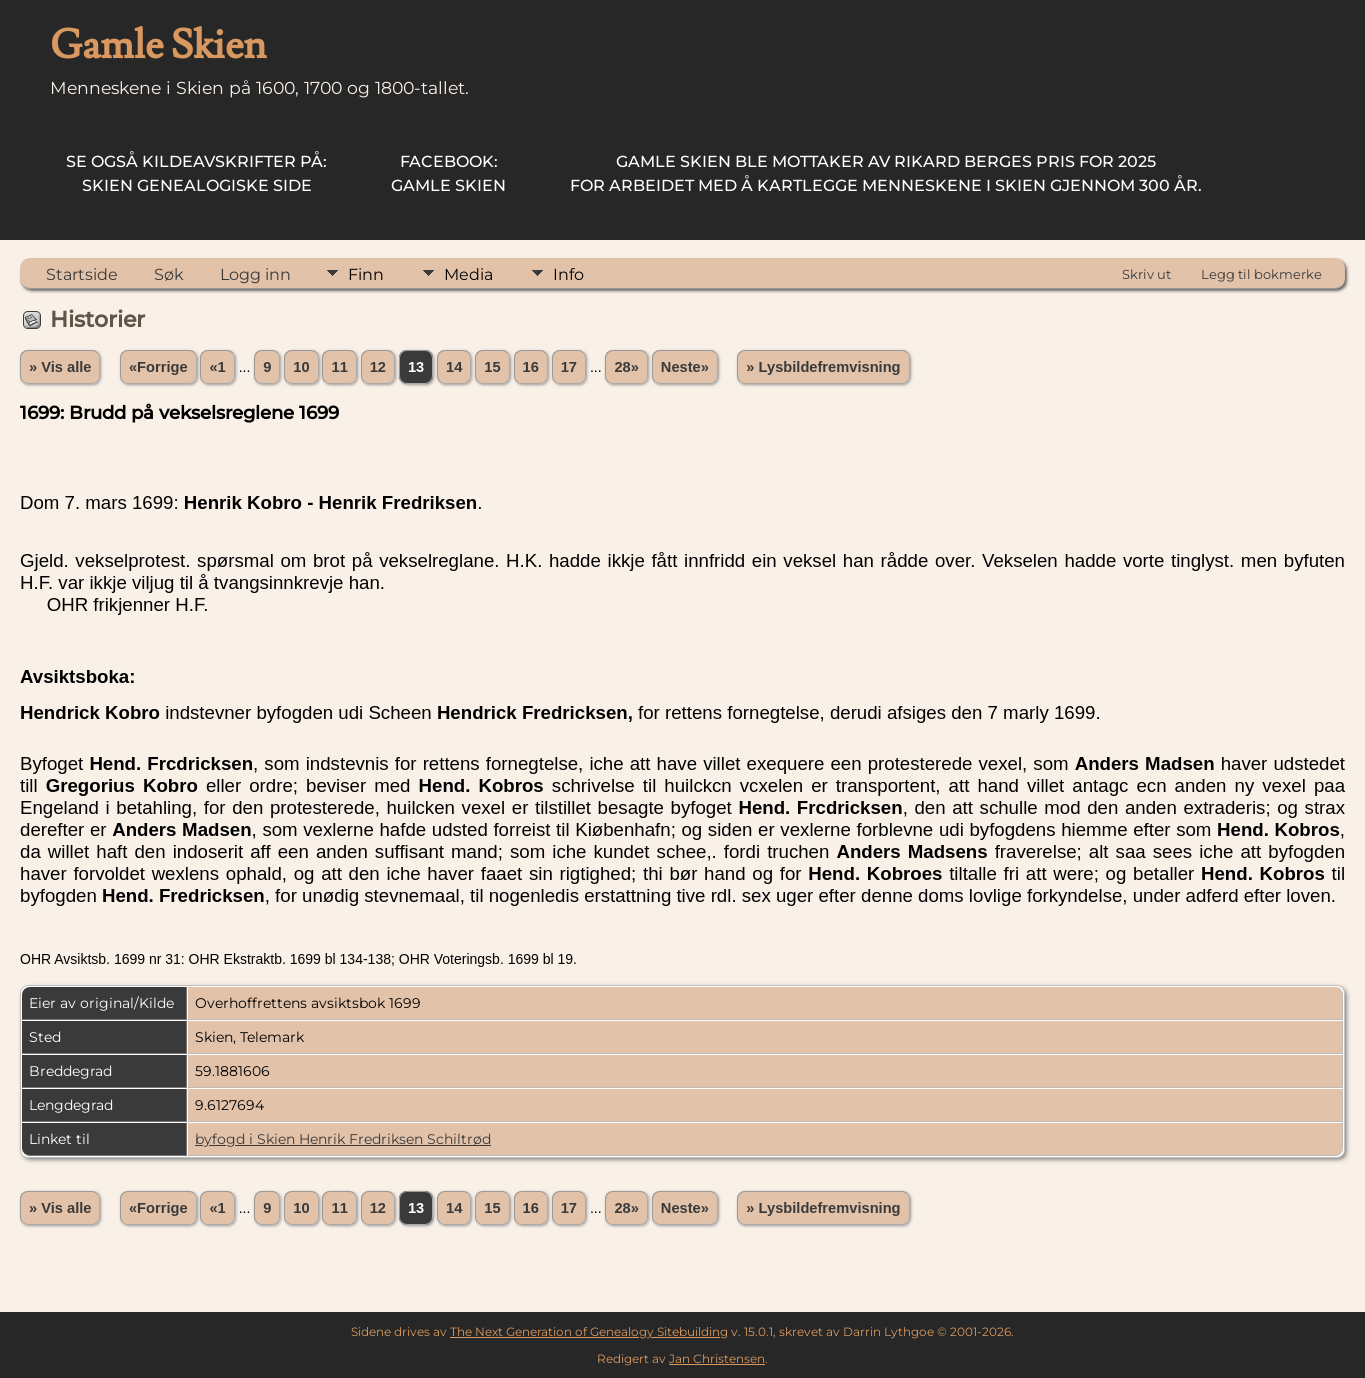 The image size is (1365, 1378). I want to click on Media, so click(468, 274).